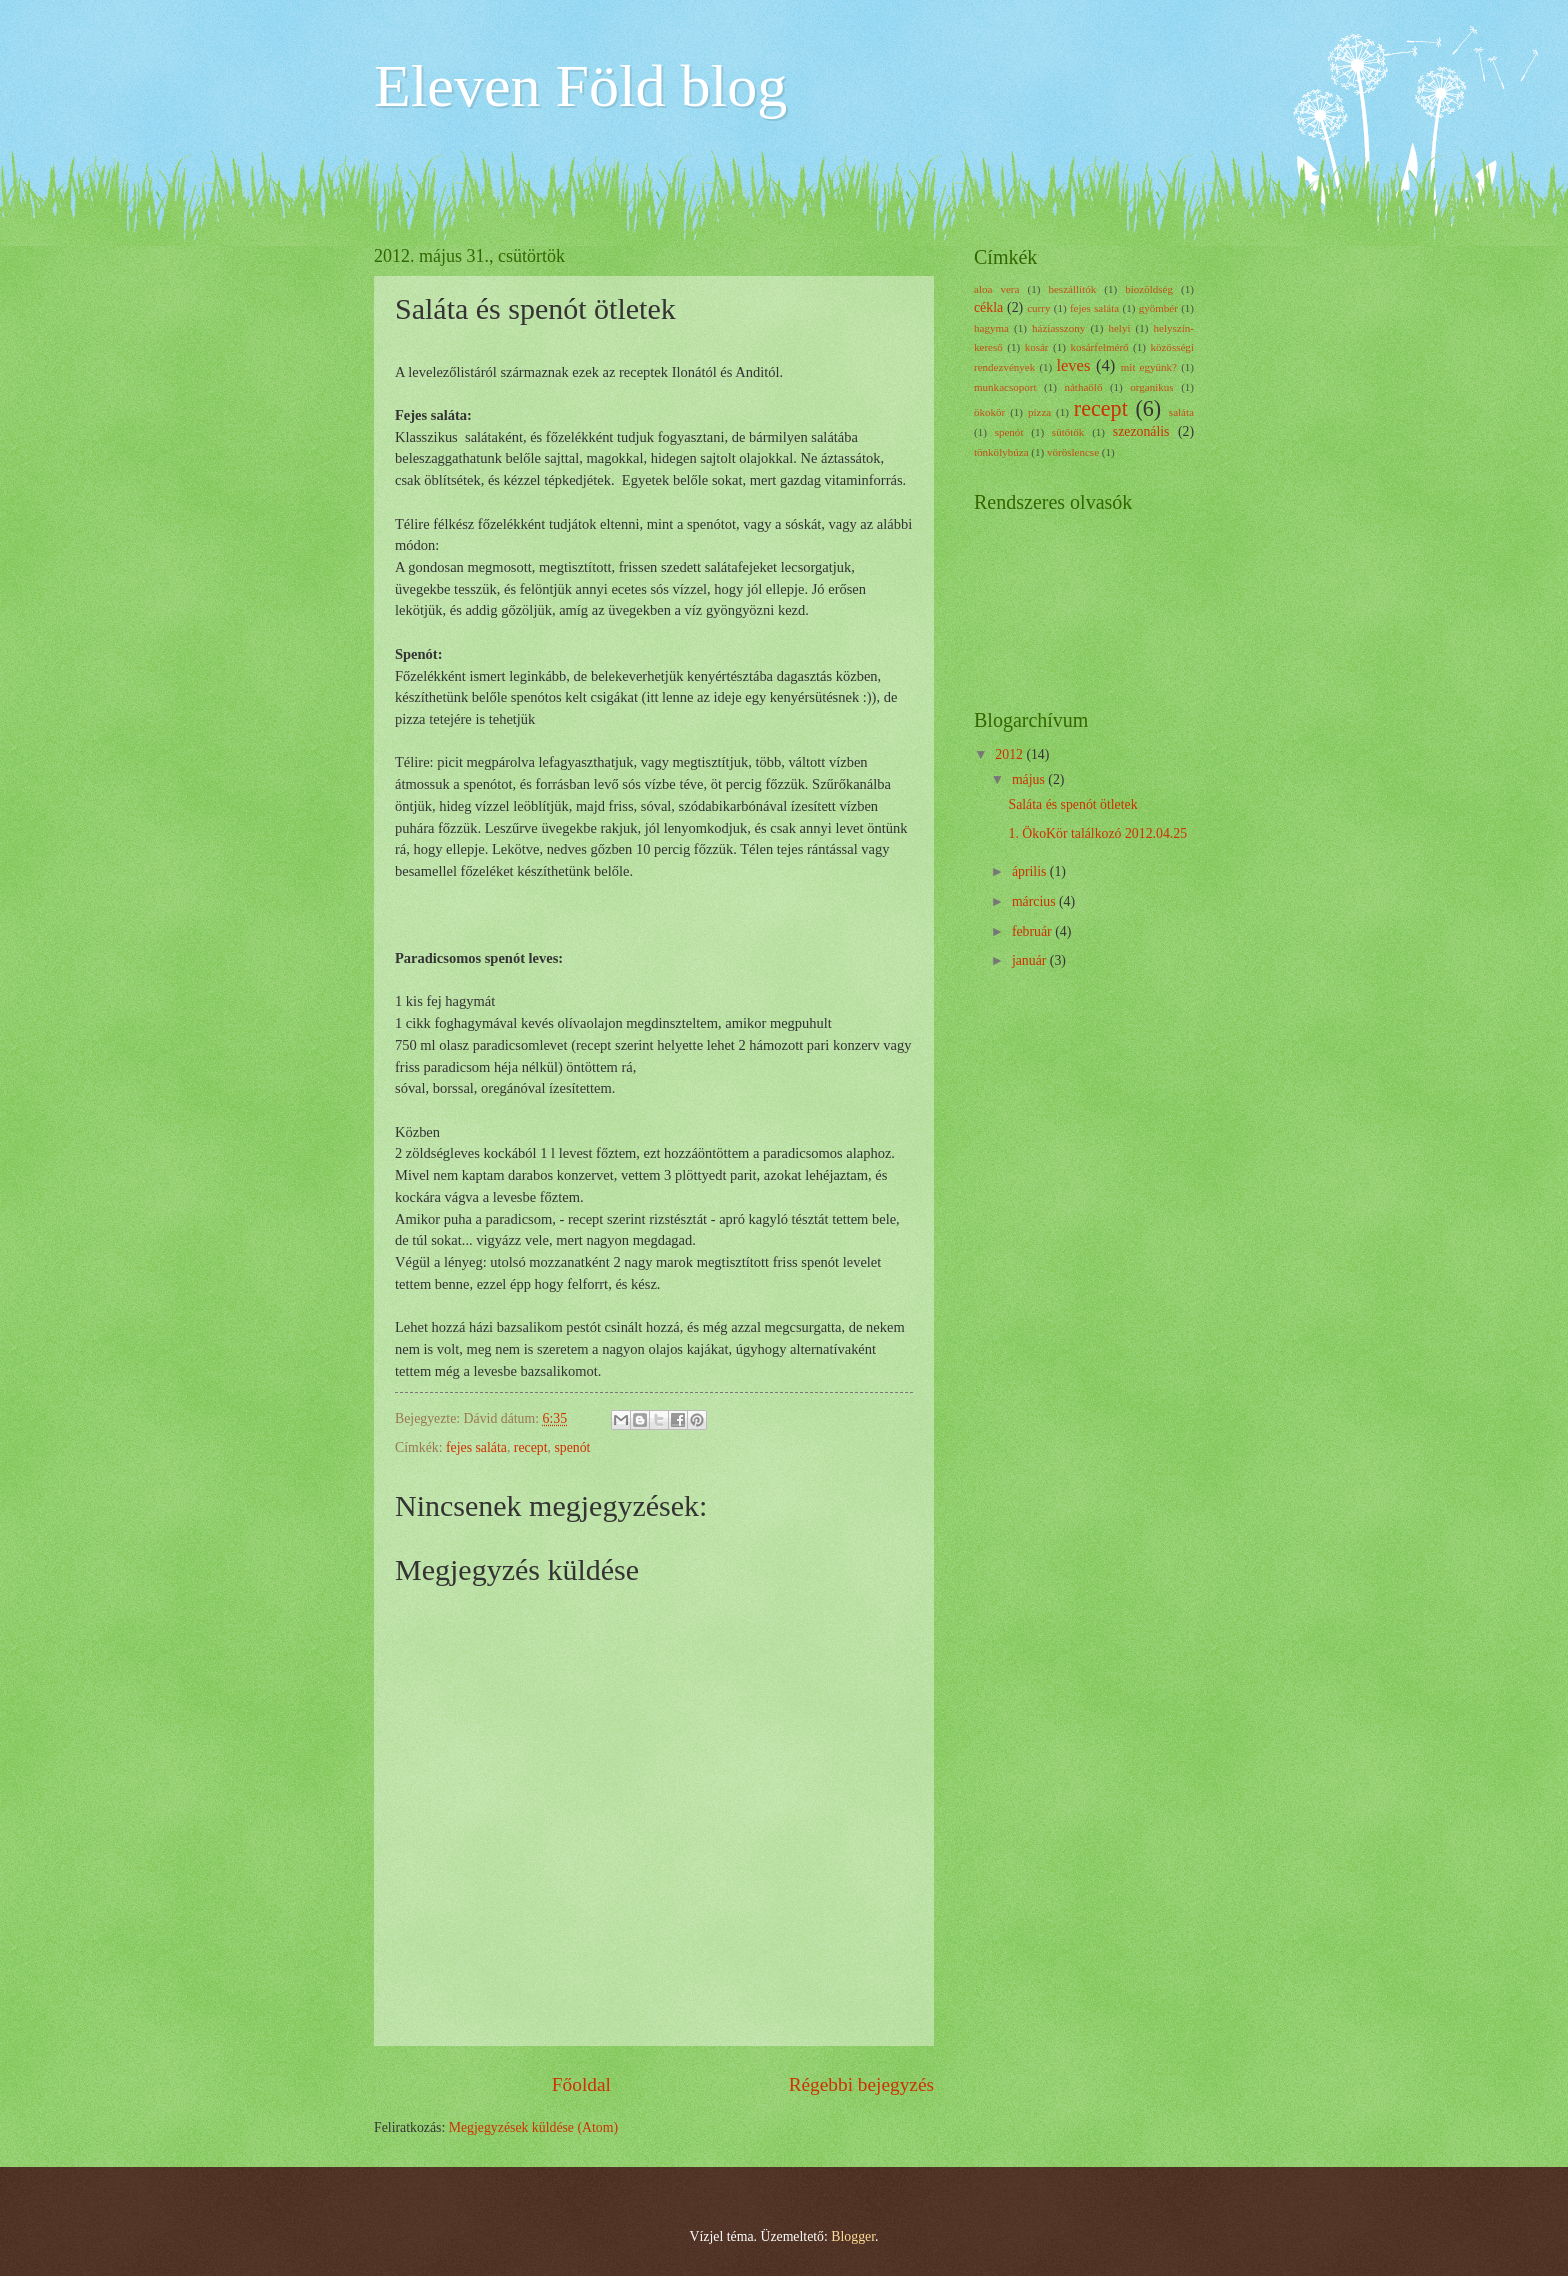 The image size is (1568, 2276). I want to click on recept, so click(531, 1447).